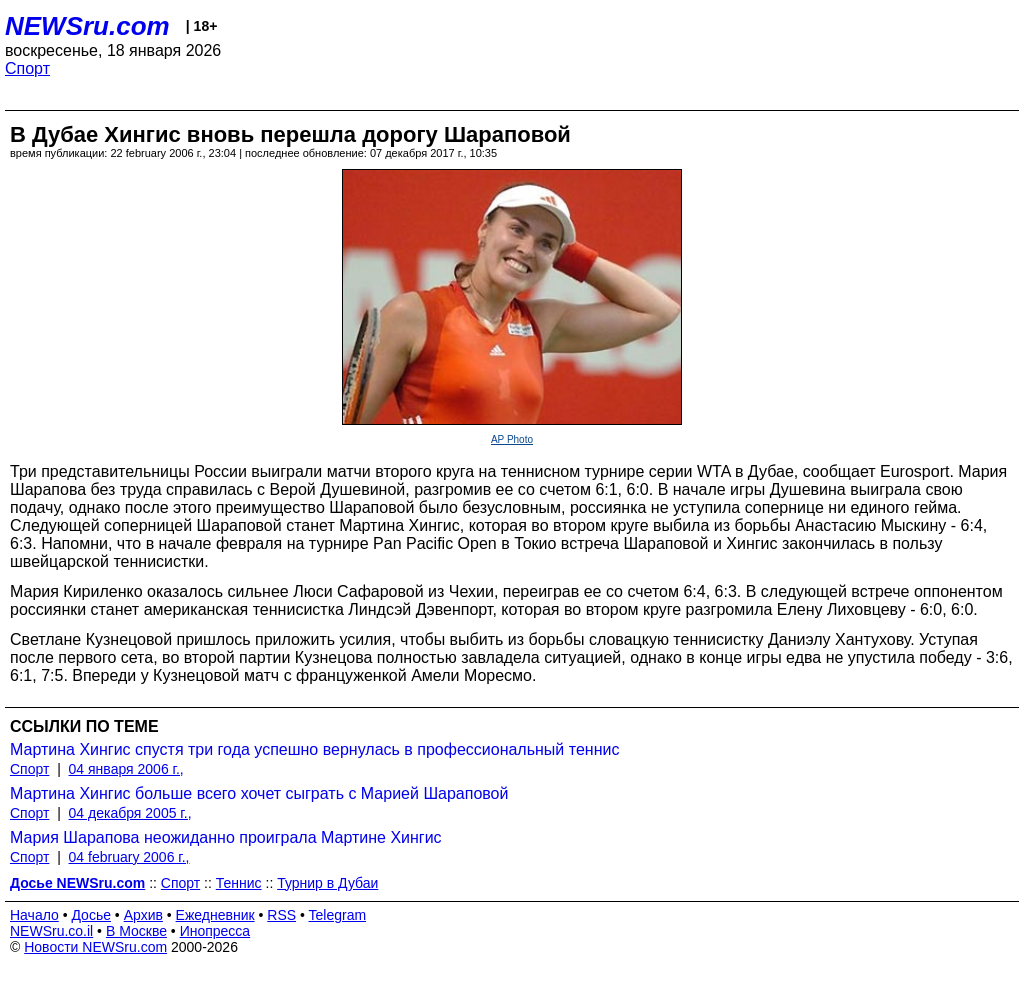 This screenshot has width=1024, height=986. Describe the element at coordinates (87, 26) in the screenshot. I see `NEWSru.com` at that location.